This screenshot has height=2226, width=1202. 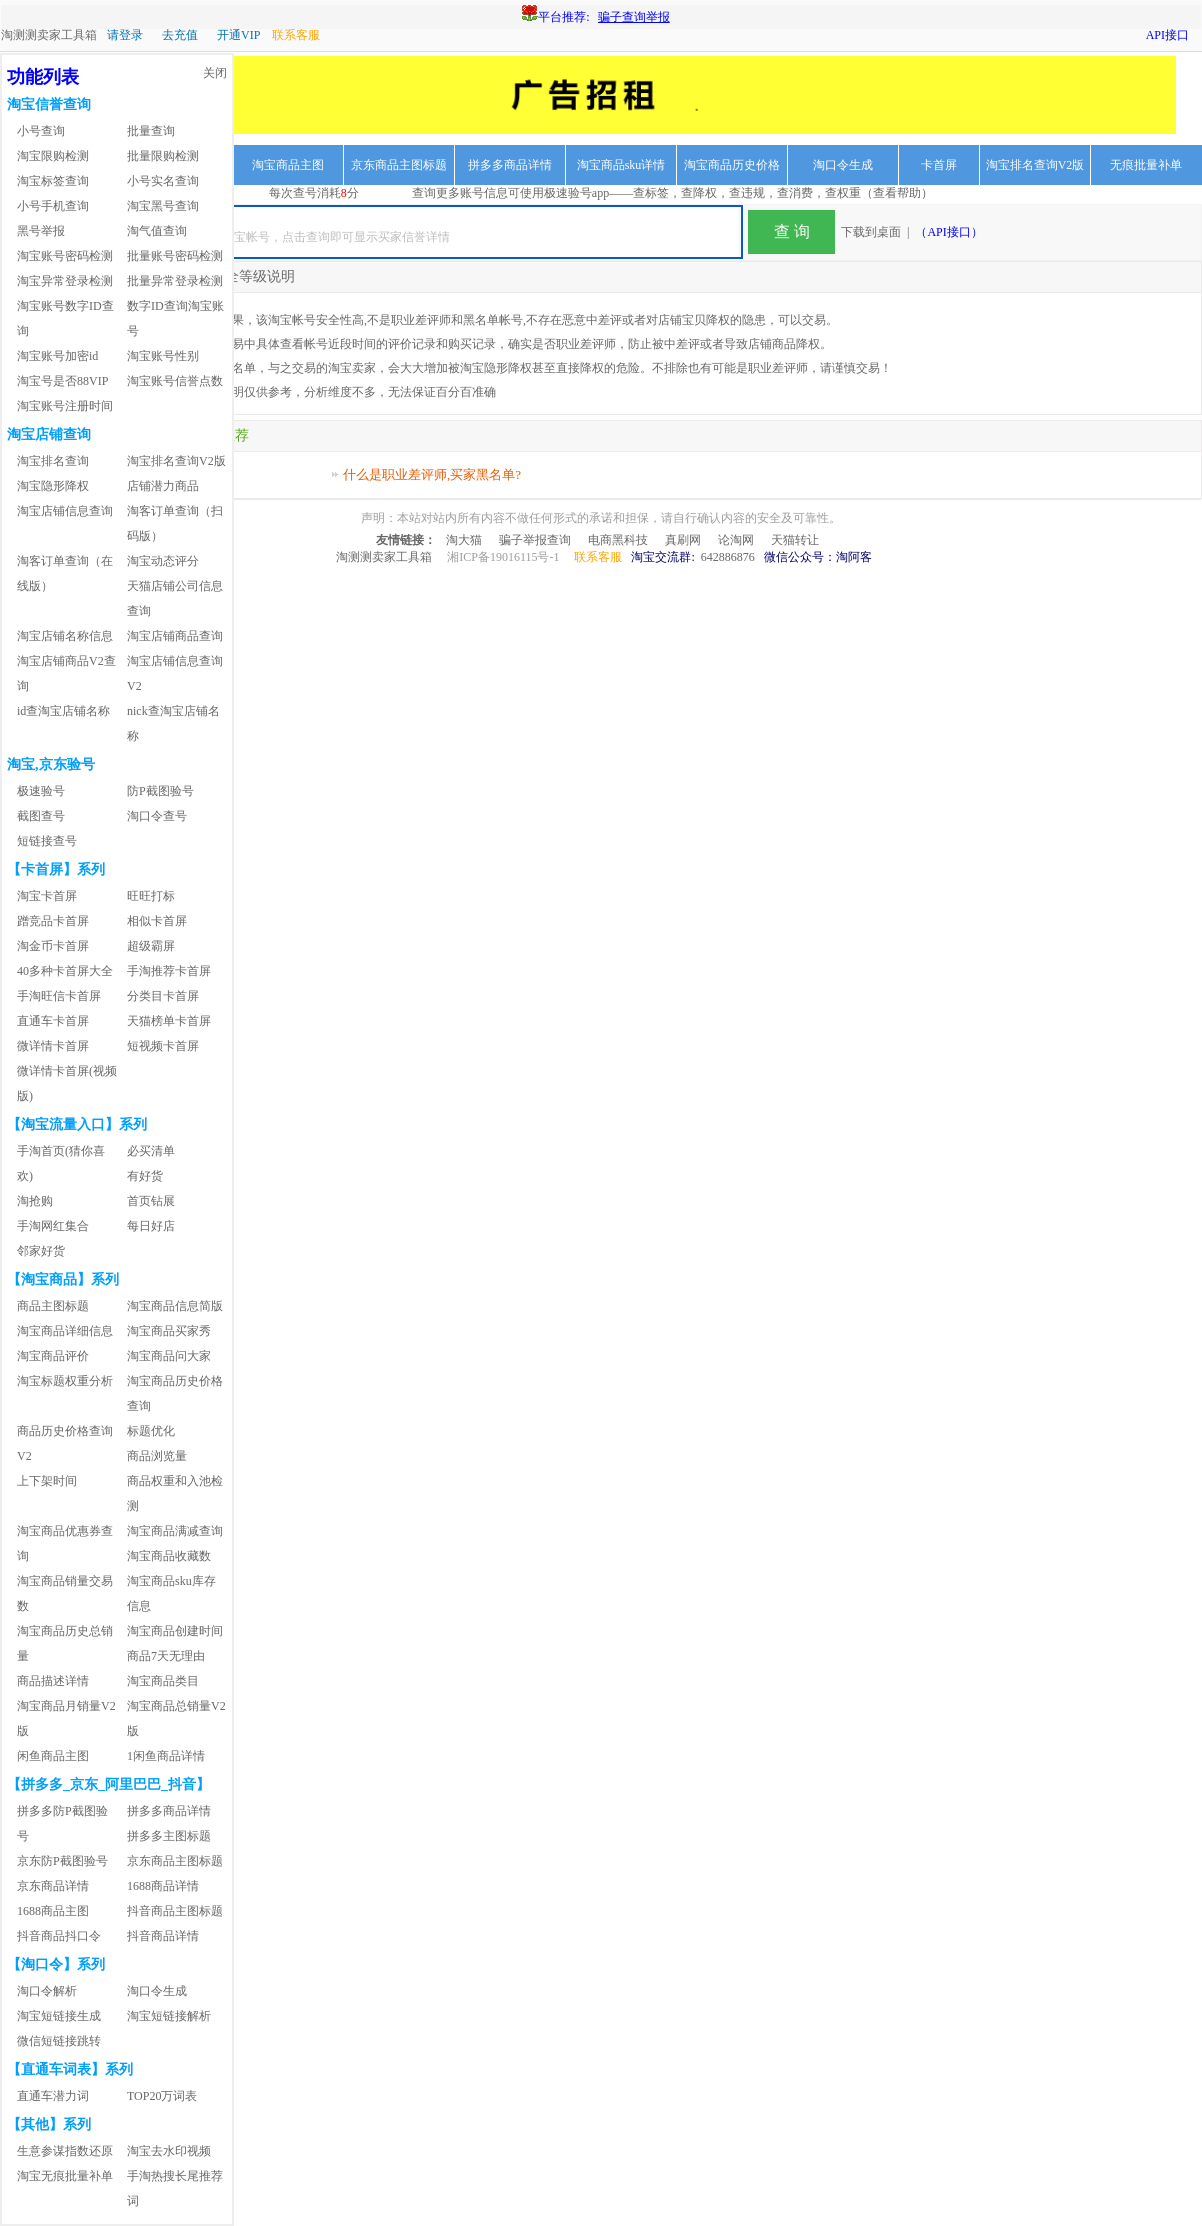 I want to click on 淘宝账号信誉点数, so click(x=175, y=381).